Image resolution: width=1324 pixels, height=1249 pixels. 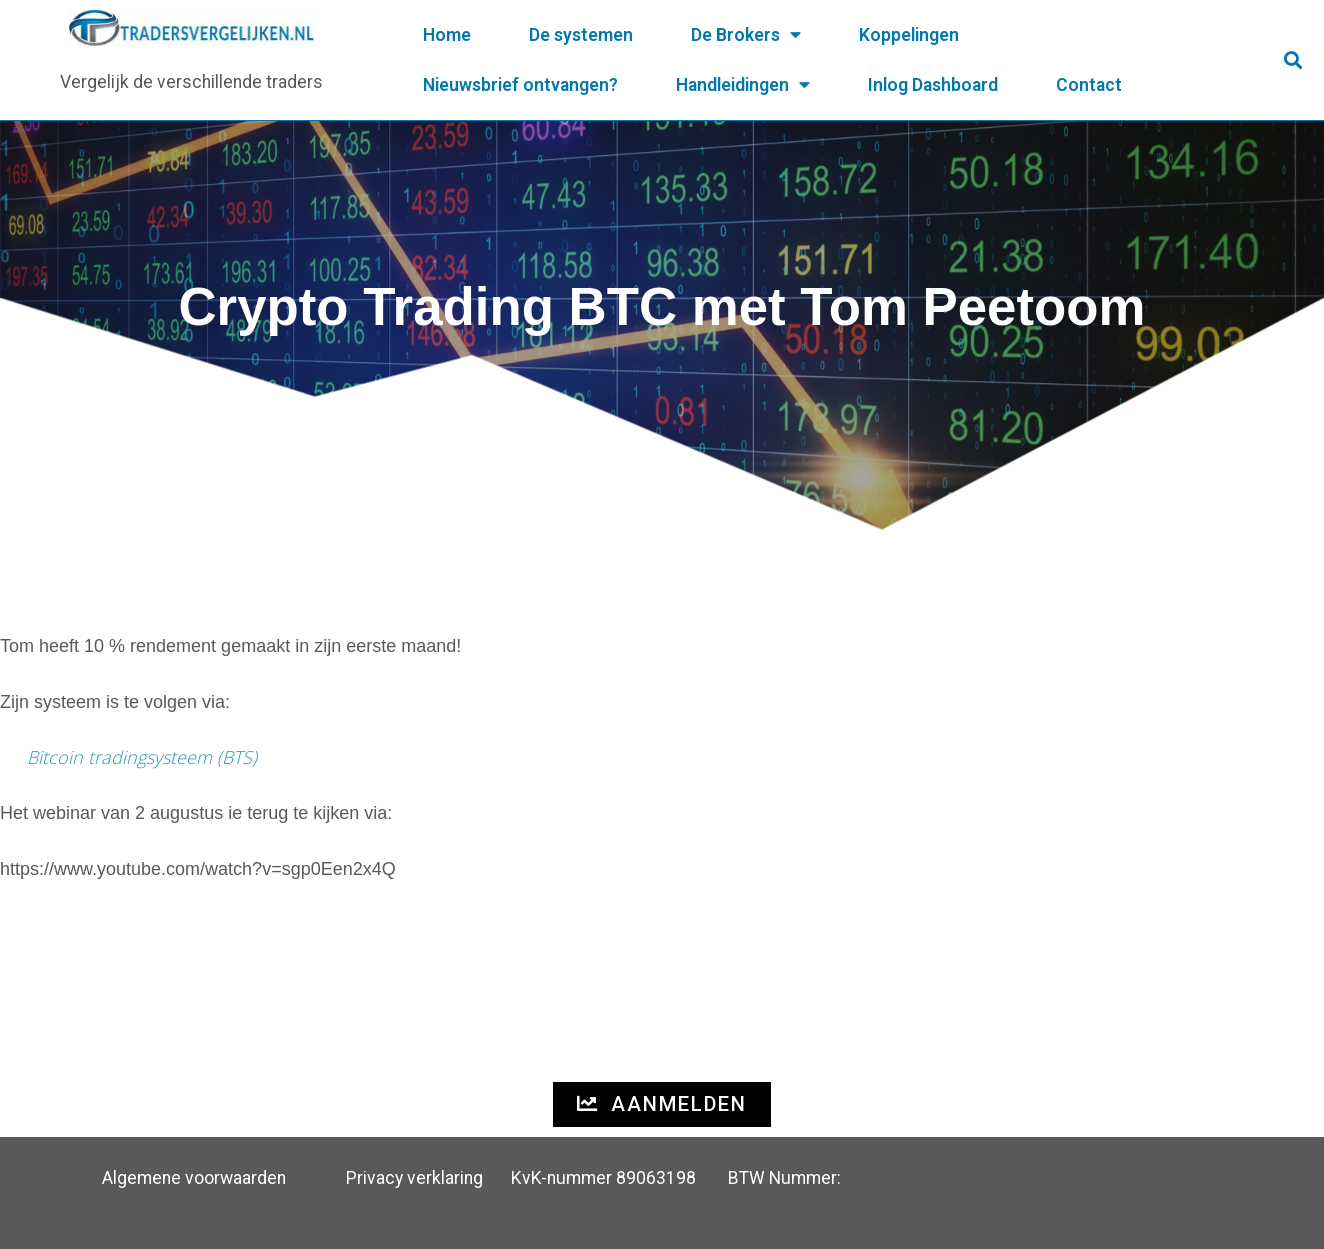 What do you see at coordinates (520, 85) in the screenshot?
I see `Nieuwsbrief ontvangen?` at bounding box center [520, 85].